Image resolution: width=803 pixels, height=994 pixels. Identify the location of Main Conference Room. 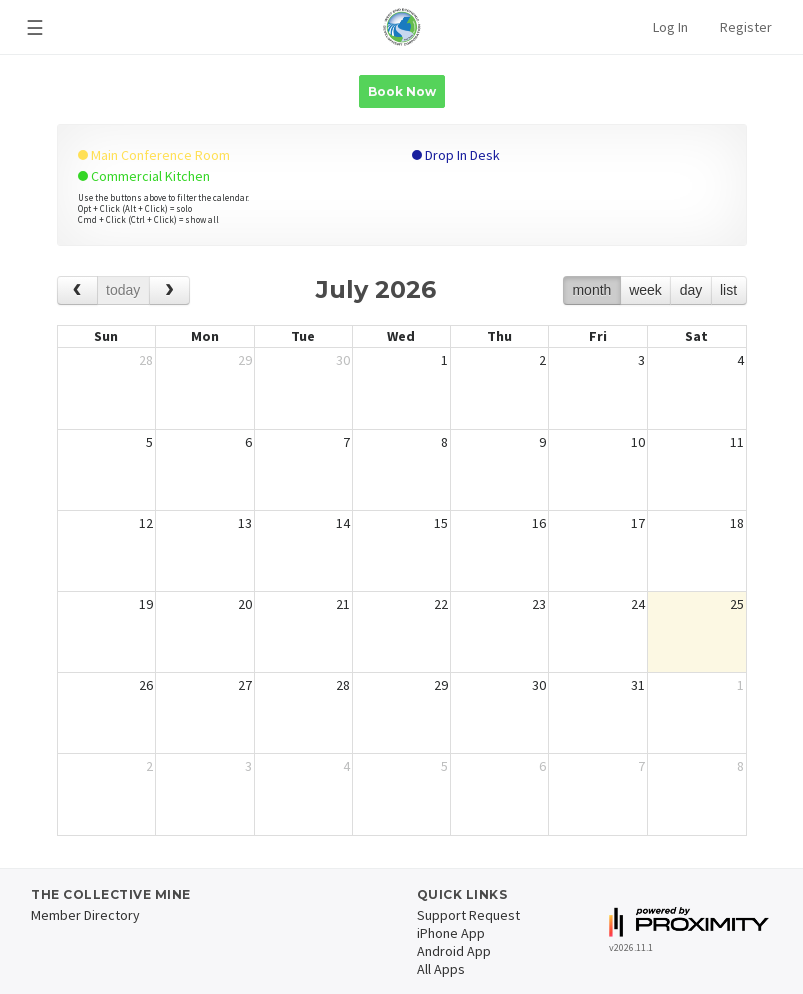
(154, 155).